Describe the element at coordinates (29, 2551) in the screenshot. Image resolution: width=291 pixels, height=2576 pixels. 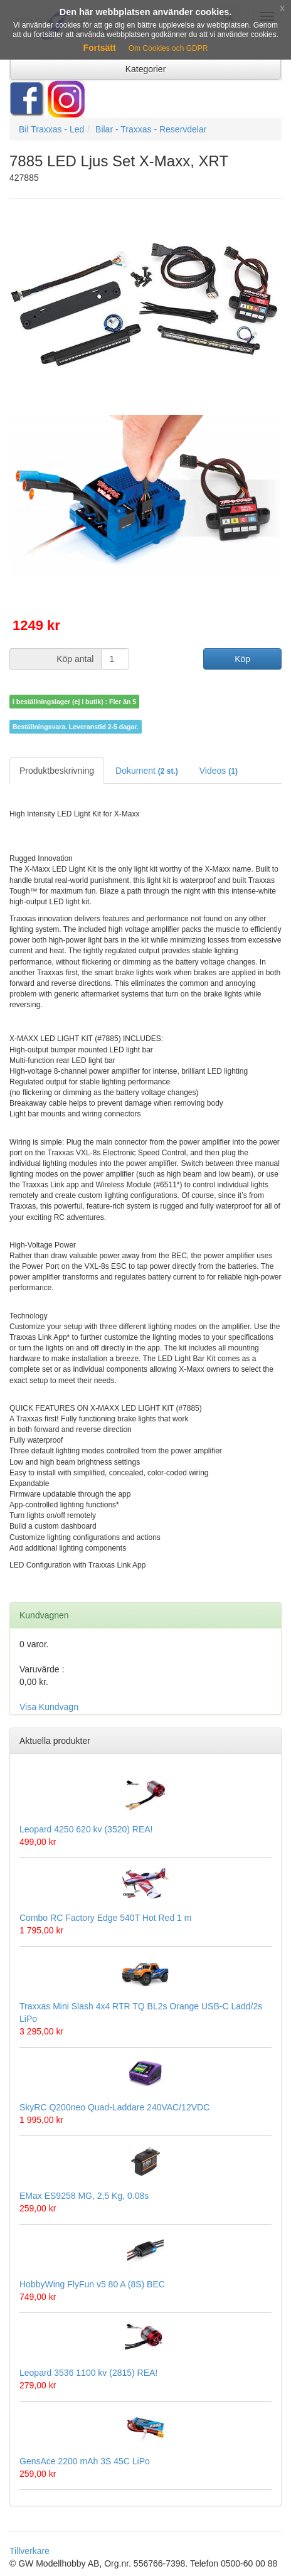
I see `Tillverkare` at that location.